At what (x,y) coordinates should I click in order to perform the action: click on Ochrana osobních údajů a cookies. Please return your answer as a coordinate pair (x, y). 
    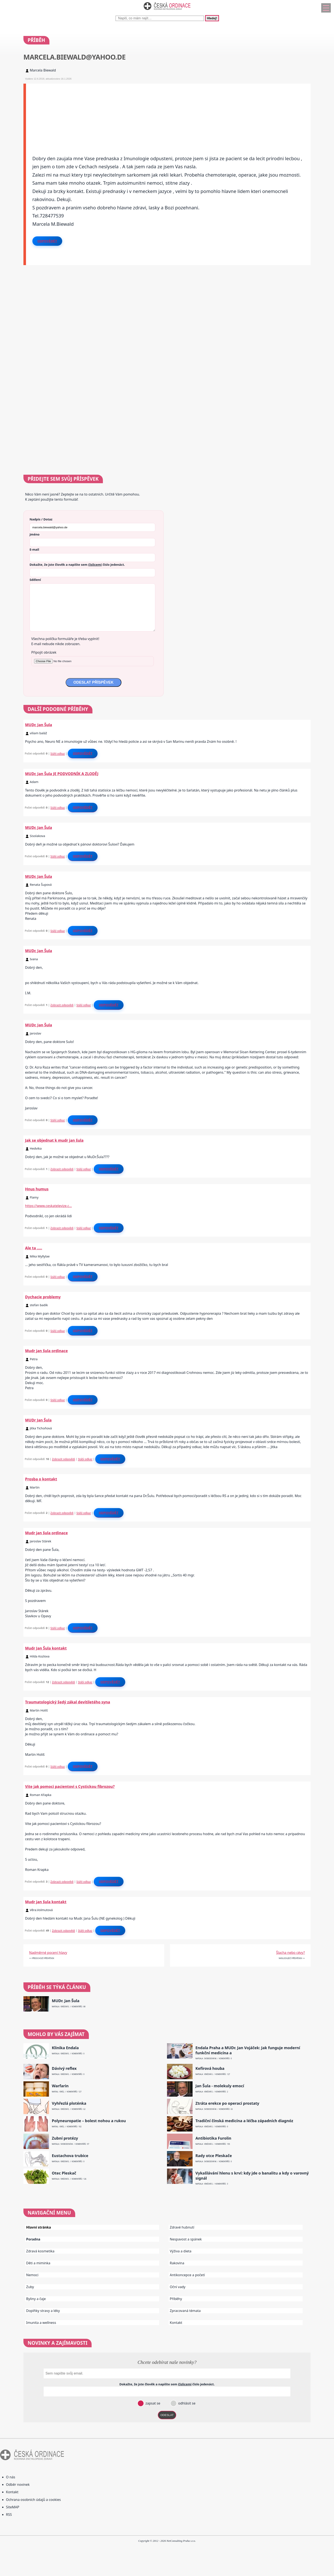
    Looking at the image, I should click on (33, 2499).